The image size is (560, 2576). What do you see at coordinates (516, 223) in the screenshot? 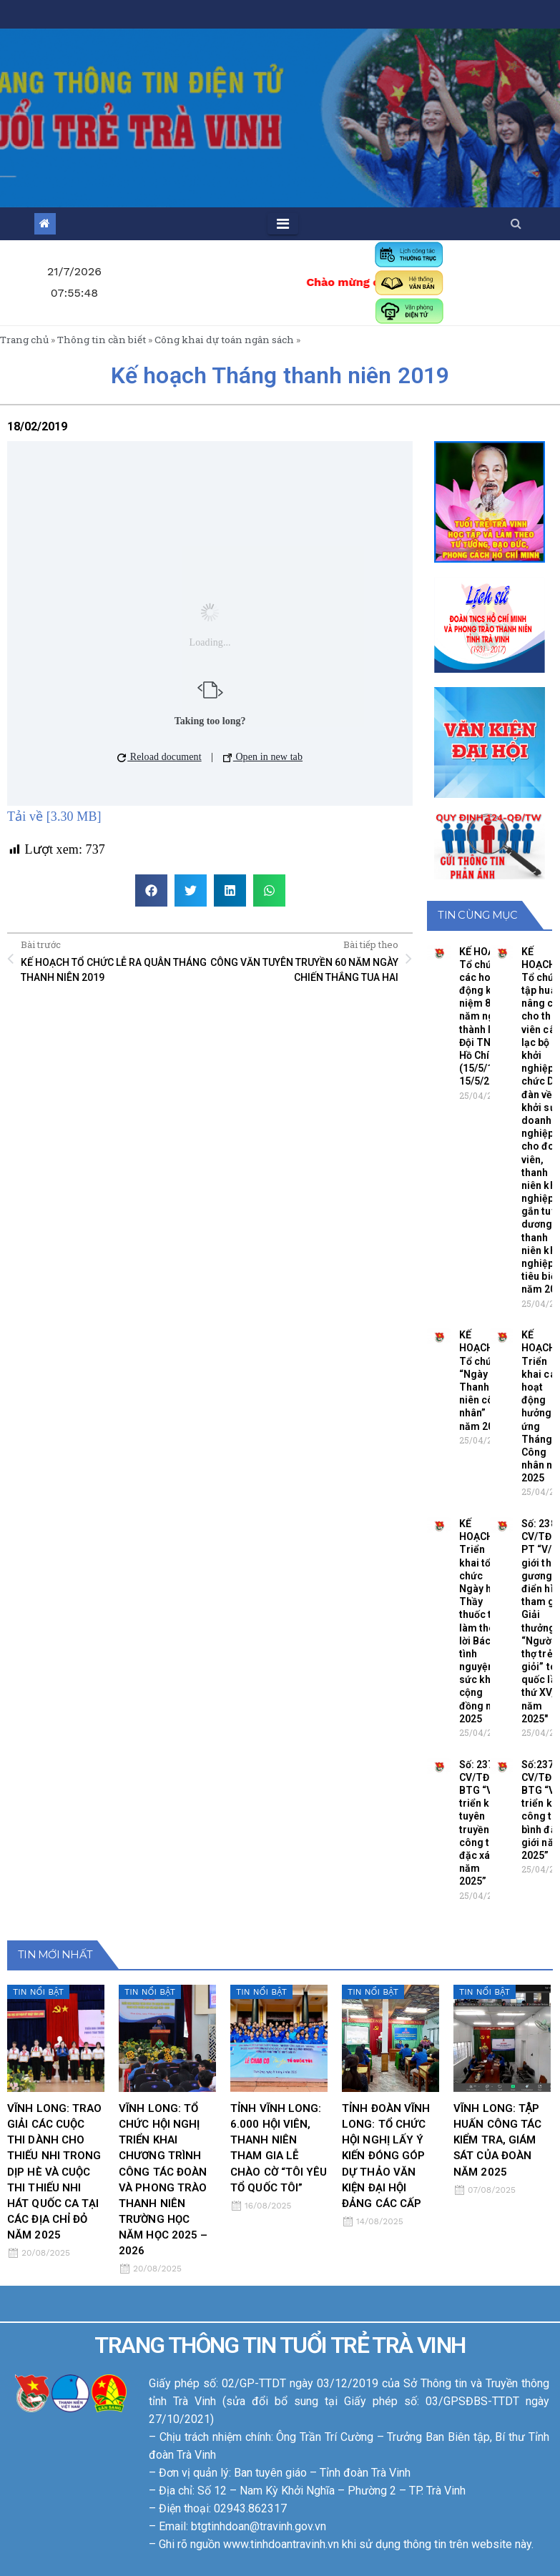
I see `[button]` at bounding box center [516, 223].